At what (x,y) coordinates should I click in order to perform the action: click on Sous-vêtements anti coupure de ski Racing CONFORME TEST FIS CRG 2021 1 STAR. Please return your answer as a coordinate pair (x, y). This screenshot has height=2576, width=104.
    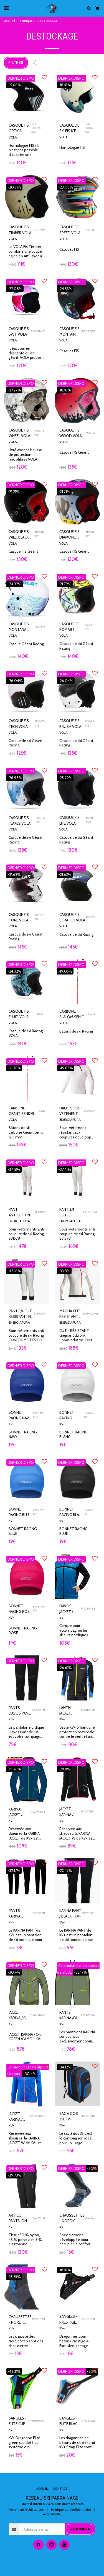
    Looking at the image, I should click on (26, 1337).